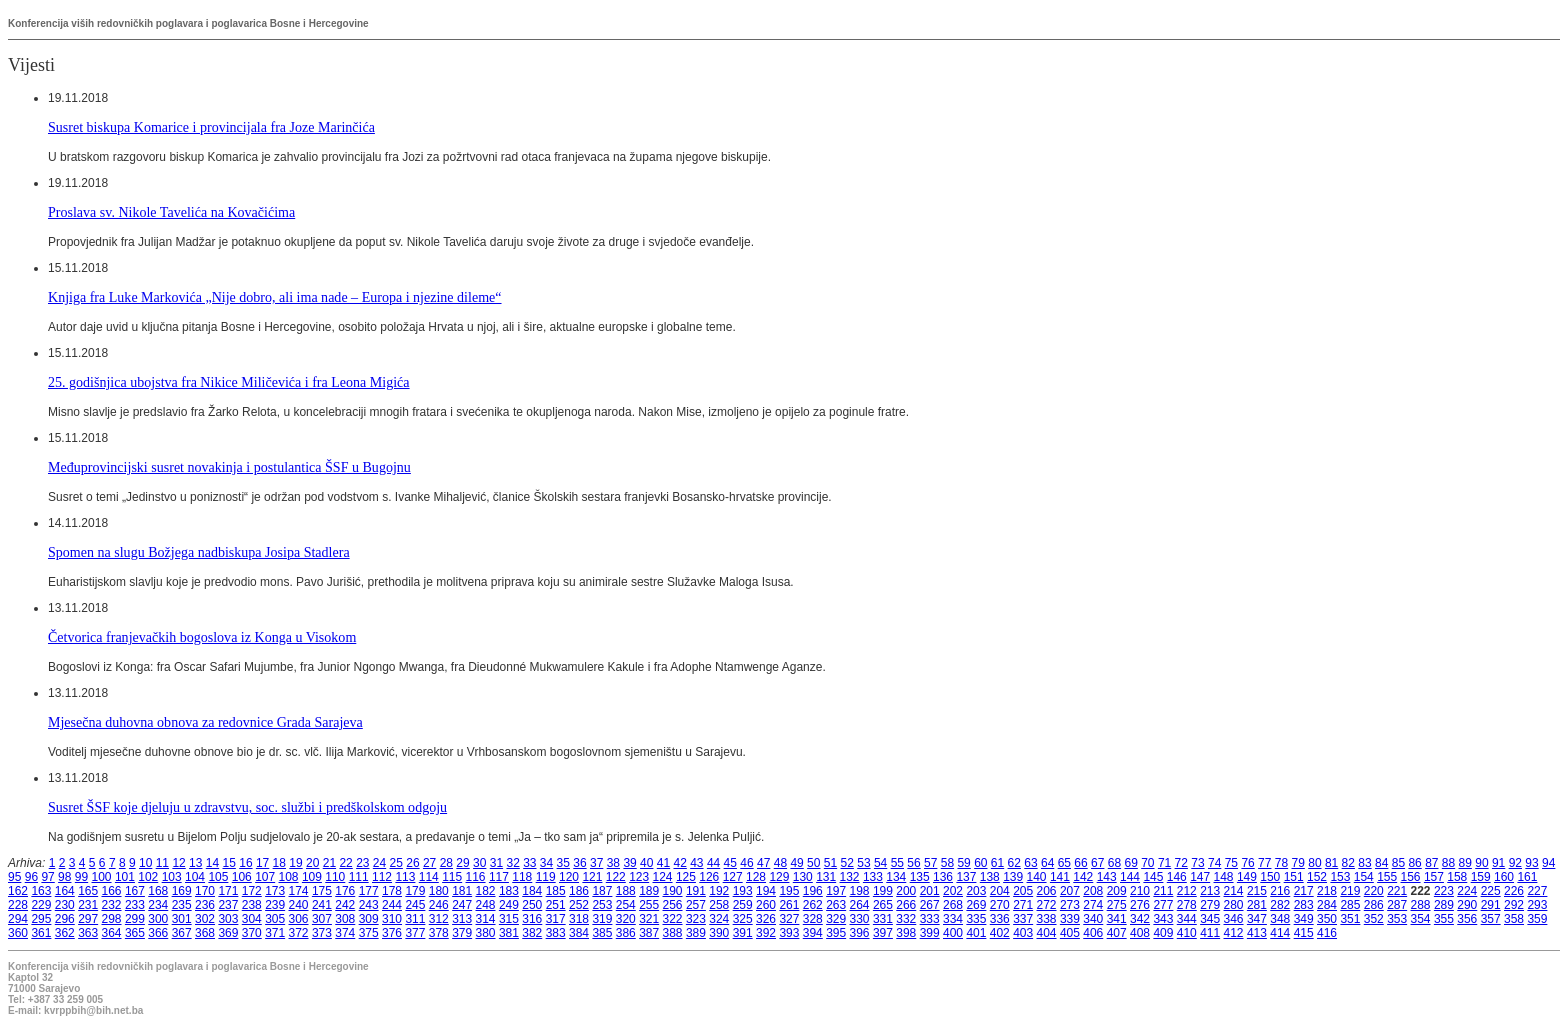  What do you see at coordinates (1381, 863) in the screenshot?
I see `84` at bounding box center [1381, 863].